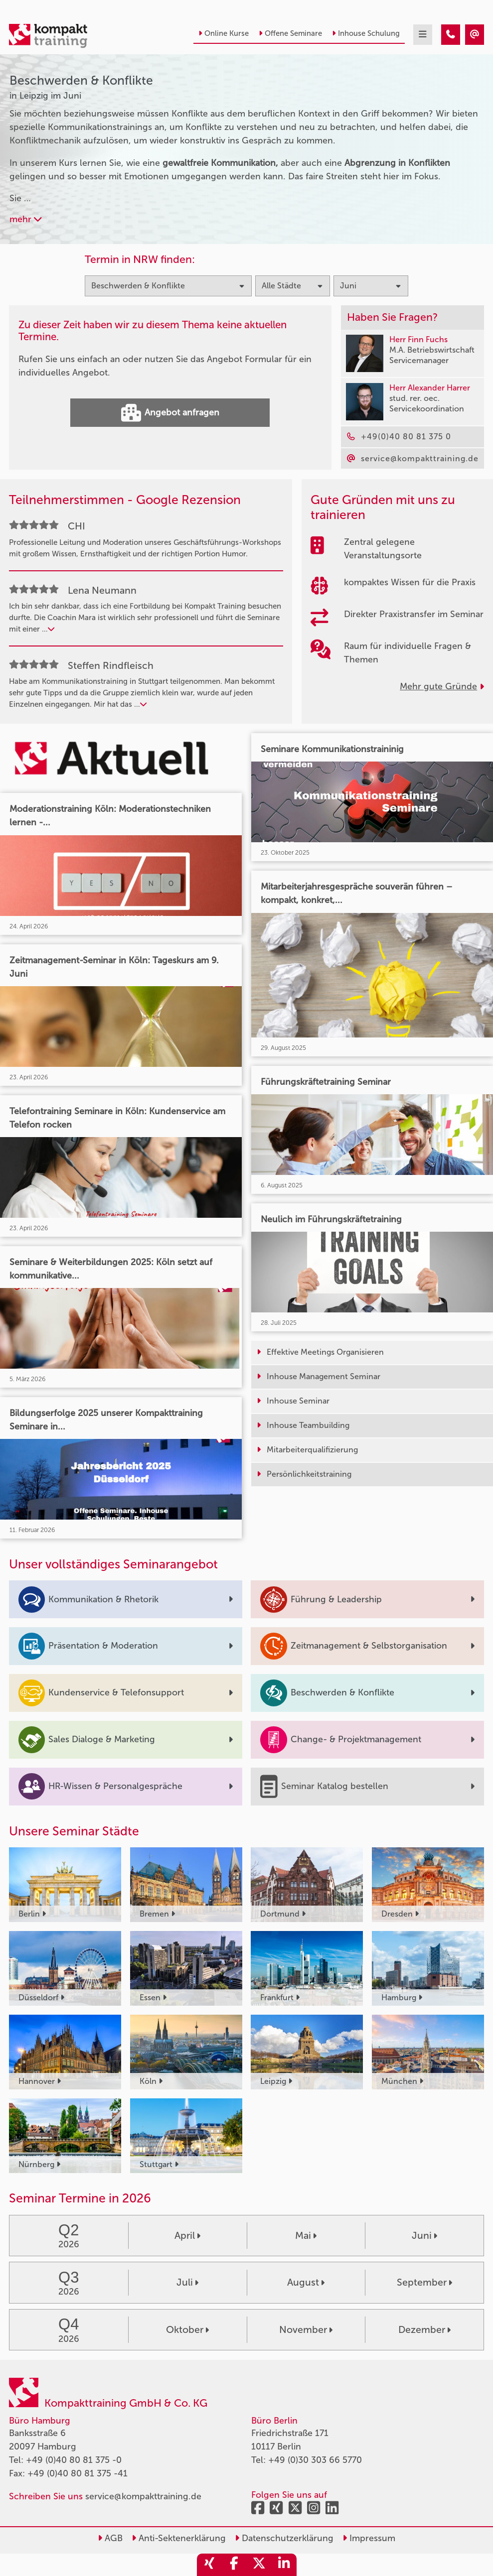 The image size is (493, 2576). Describe the element at coordinates (179, 2538) in the screenshot. I see `Anti-Sektenerklärung` at that location.